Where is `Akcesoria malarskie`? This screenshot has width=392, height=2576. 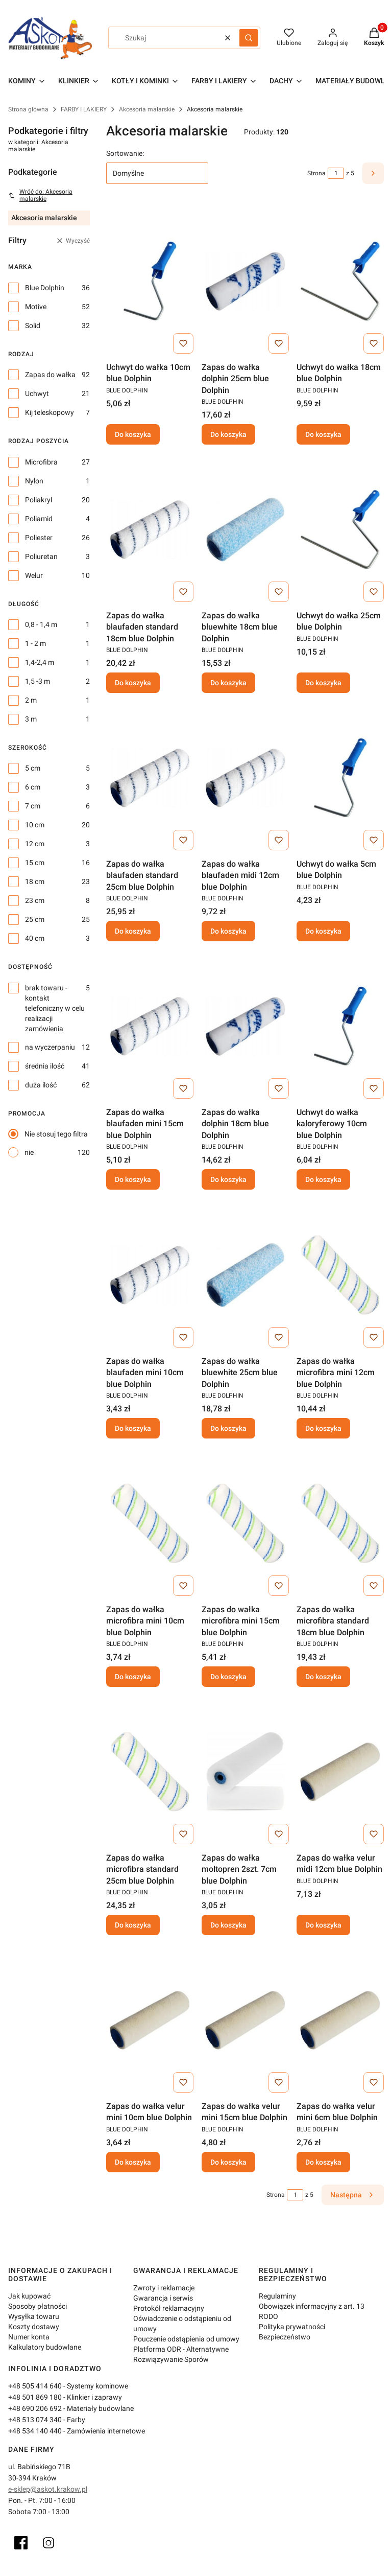
Akcesoria malarskie is located at coordinates (147, 109).